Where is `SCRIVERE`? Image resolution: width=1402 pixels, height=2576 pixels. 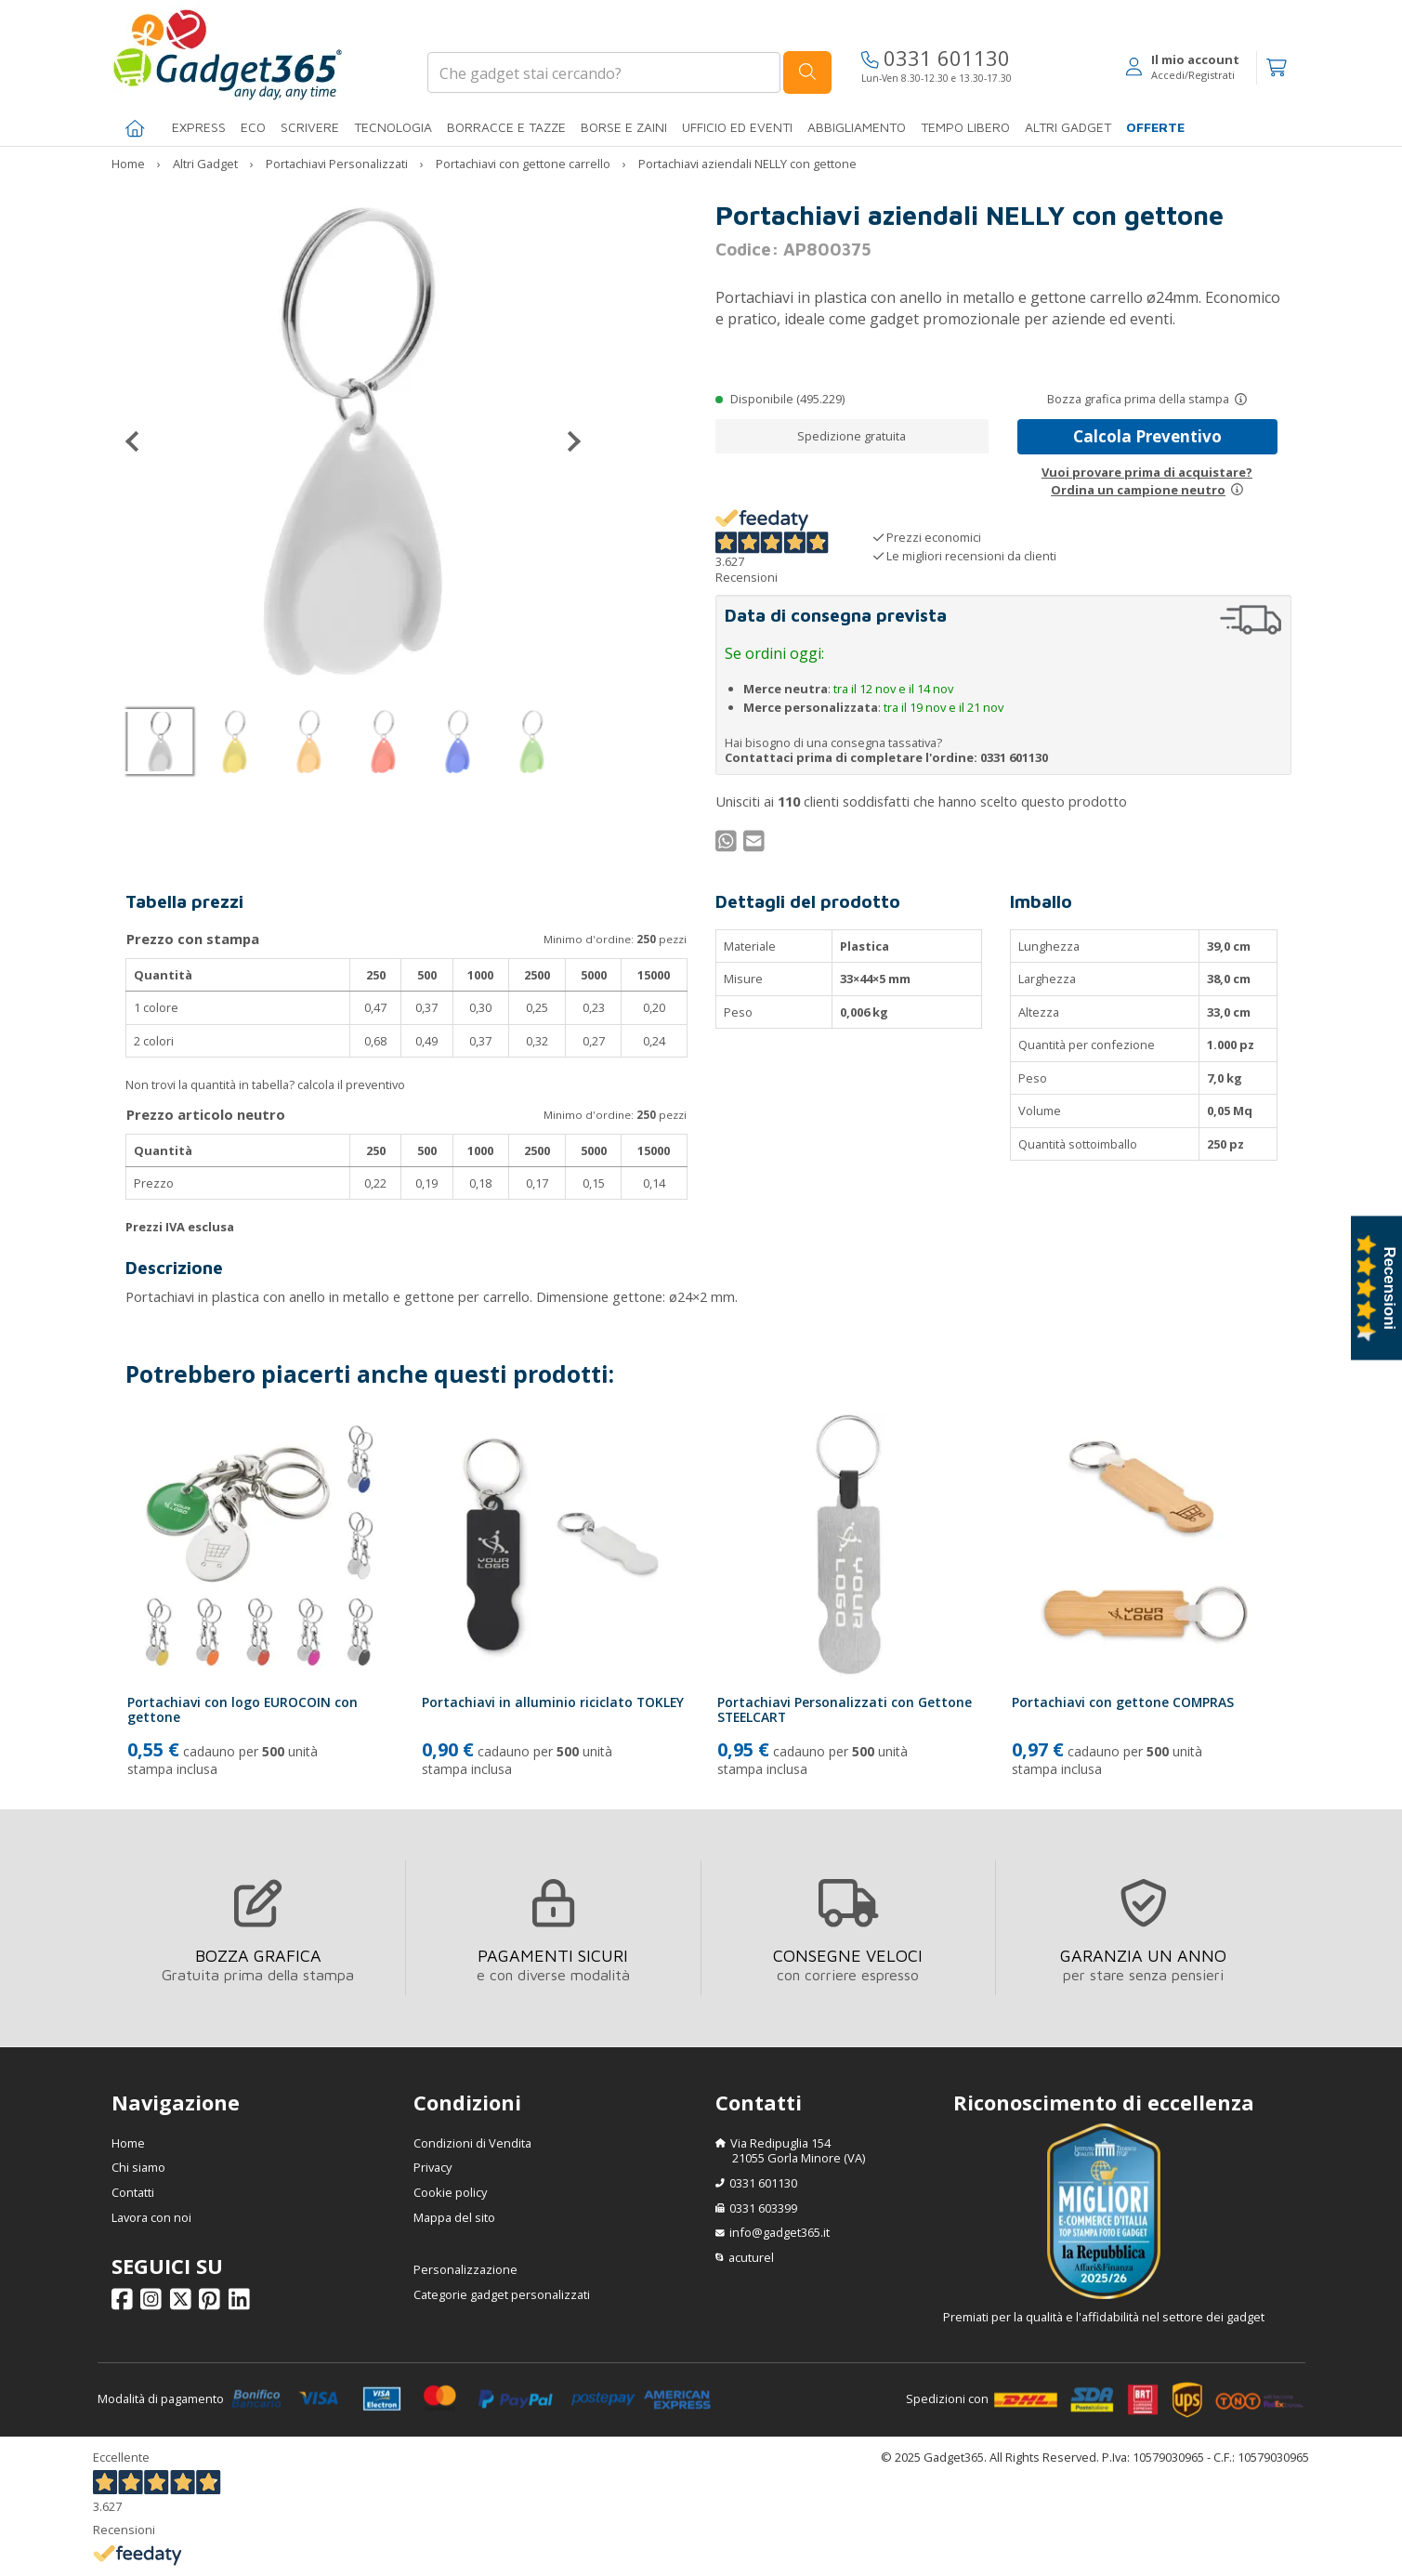
SCRIVERE is located at coordinates (310, 127).